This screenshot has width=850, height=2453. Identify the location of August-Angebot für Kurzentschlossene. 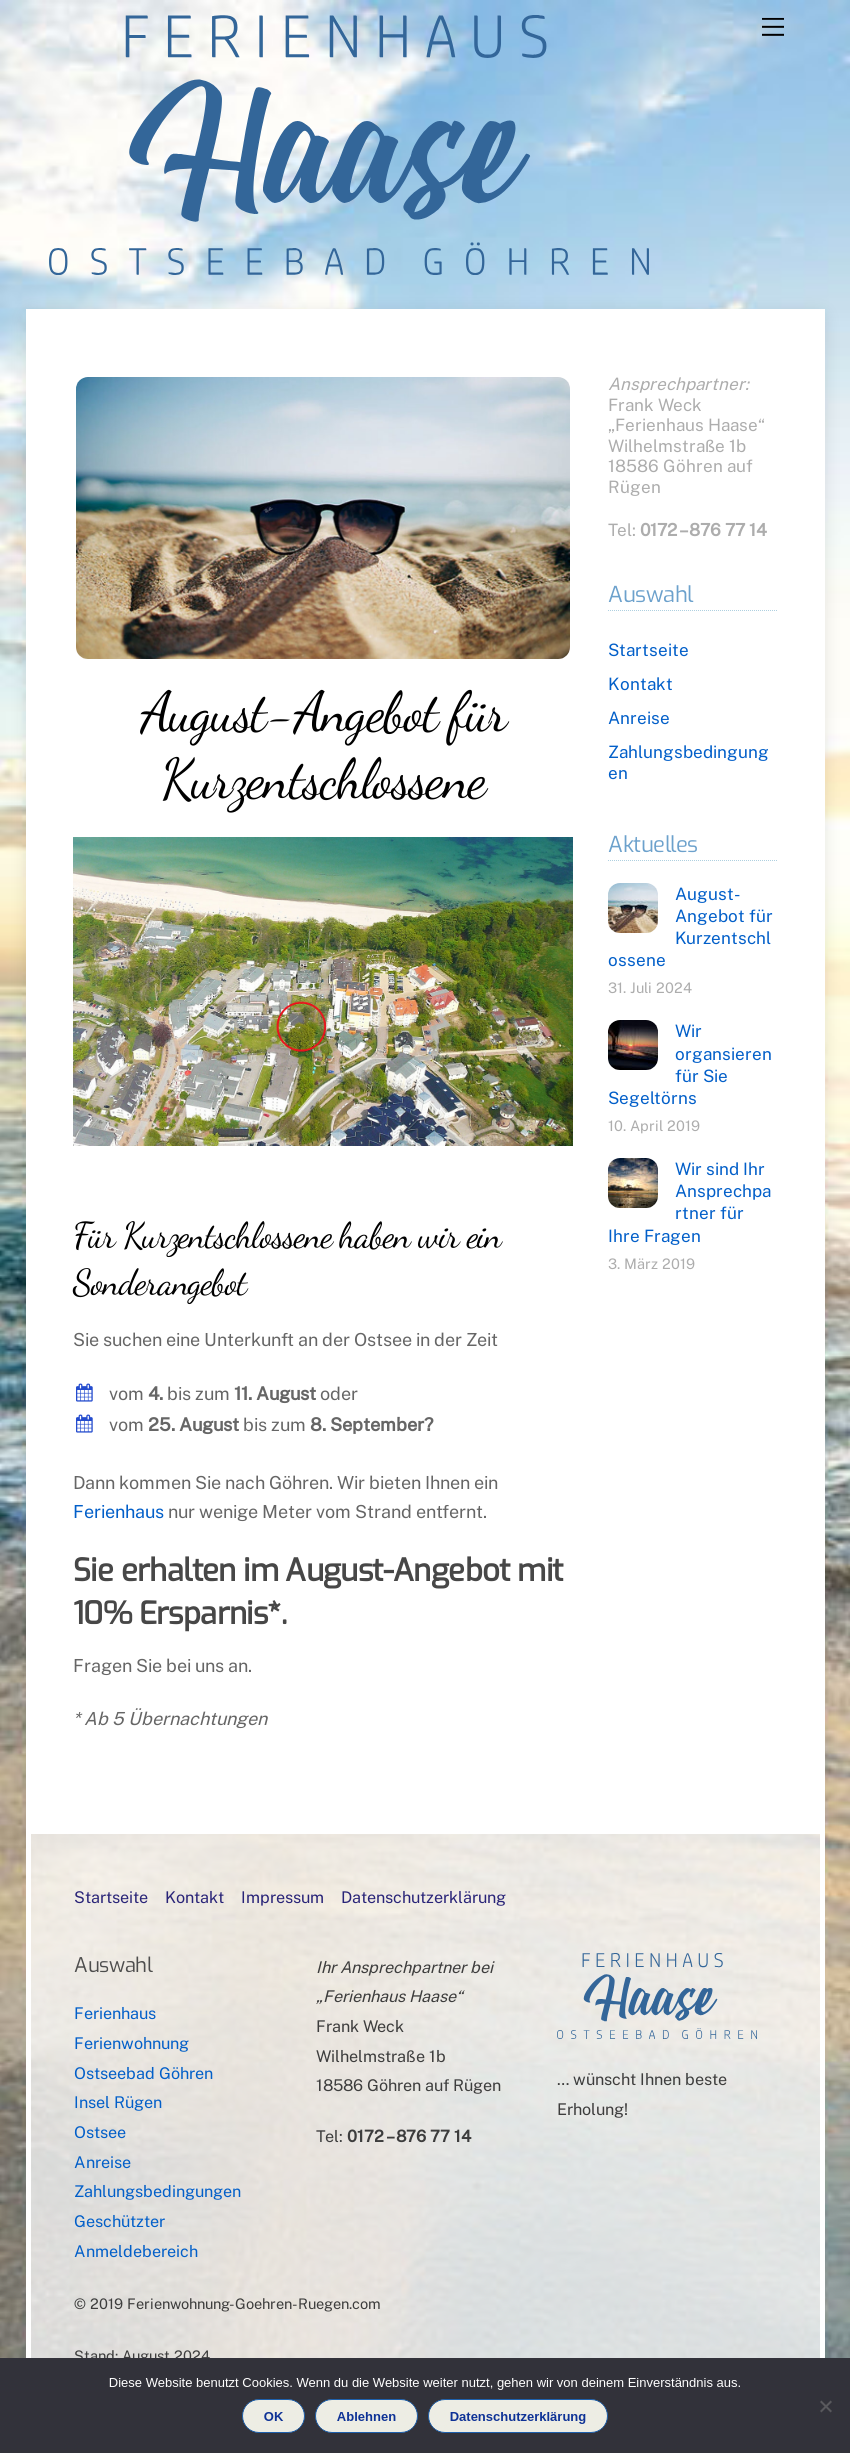
(323, 746).